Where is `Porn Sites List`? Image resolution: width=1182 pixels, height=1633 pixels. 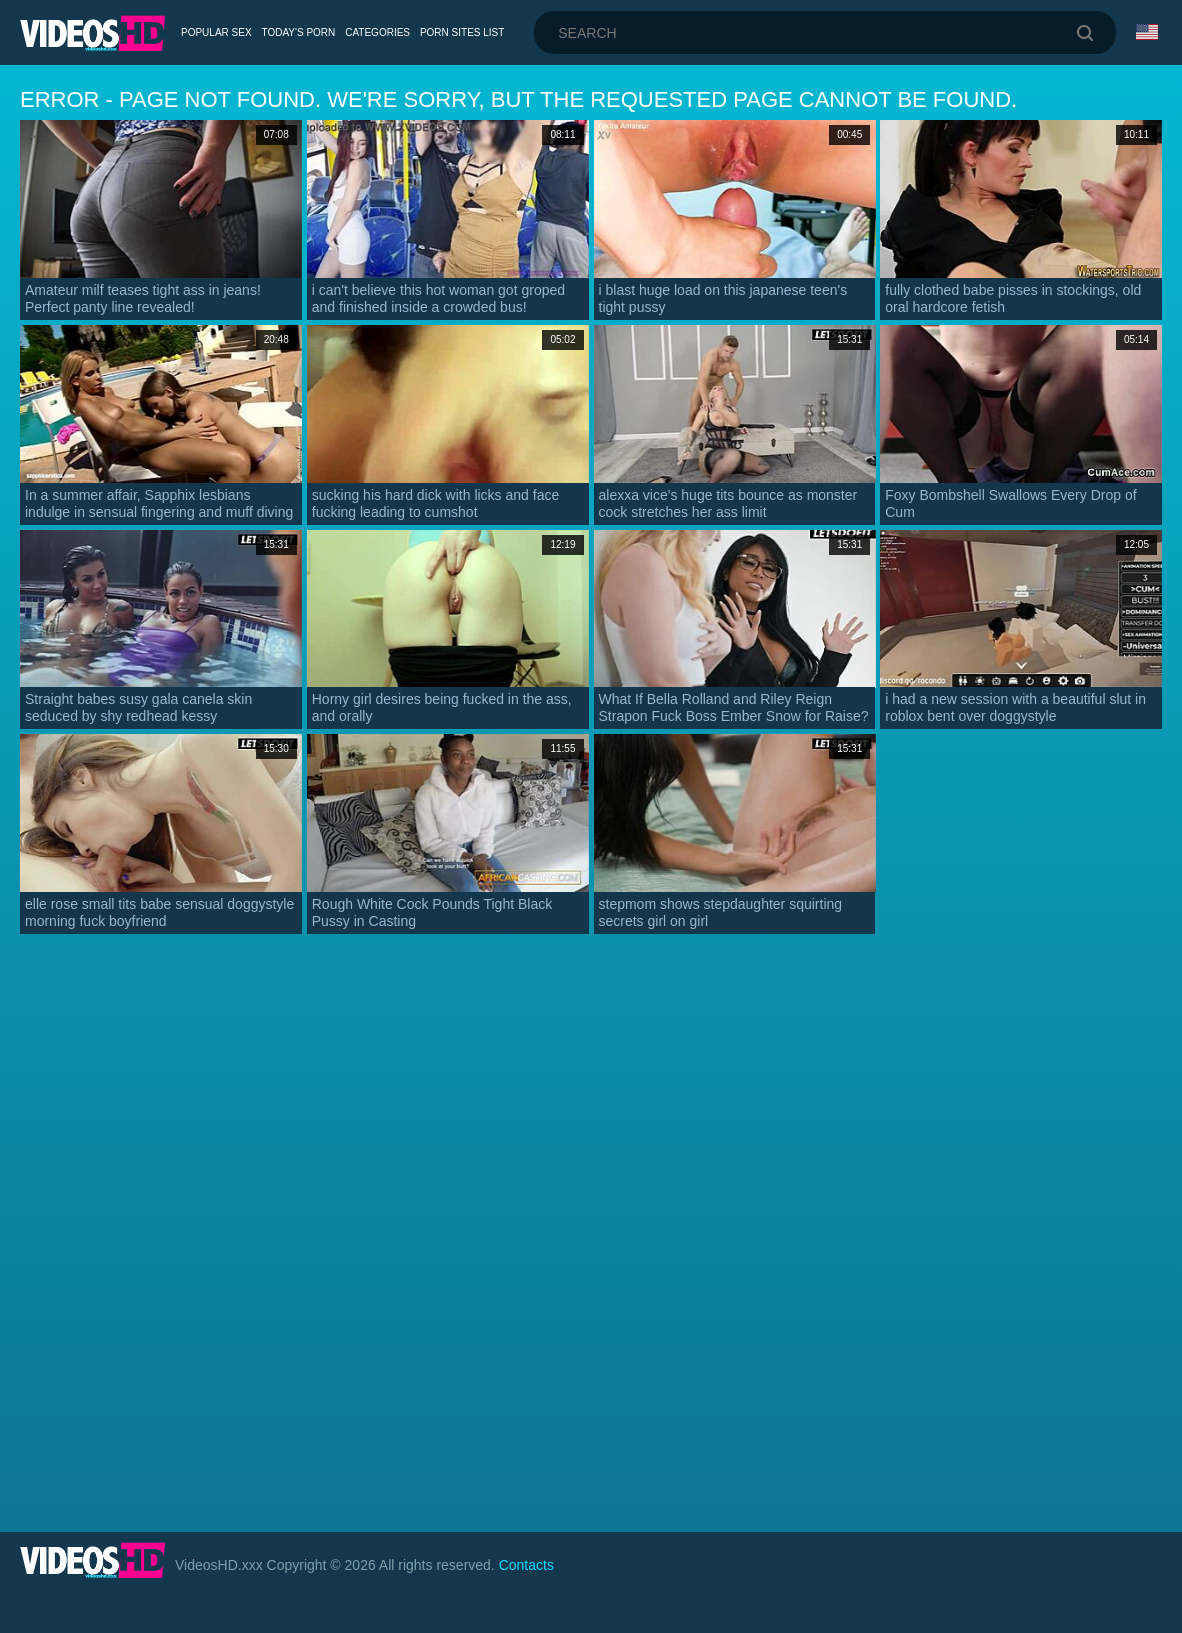 Porn Sites List is located at coordinates (462, 32).